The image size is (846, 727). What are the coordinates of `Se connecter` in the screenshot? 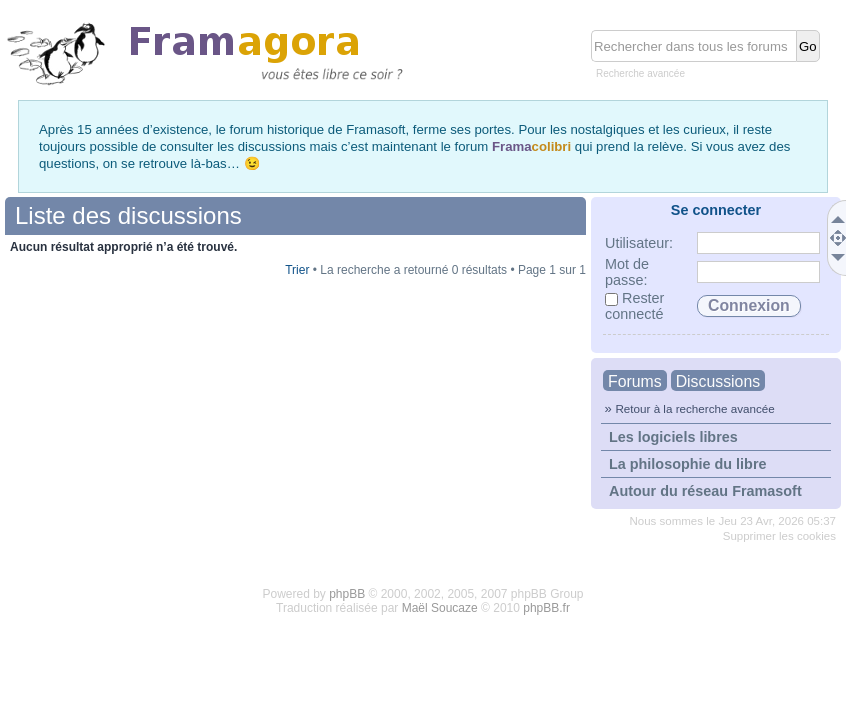 It's located at (716, 210).